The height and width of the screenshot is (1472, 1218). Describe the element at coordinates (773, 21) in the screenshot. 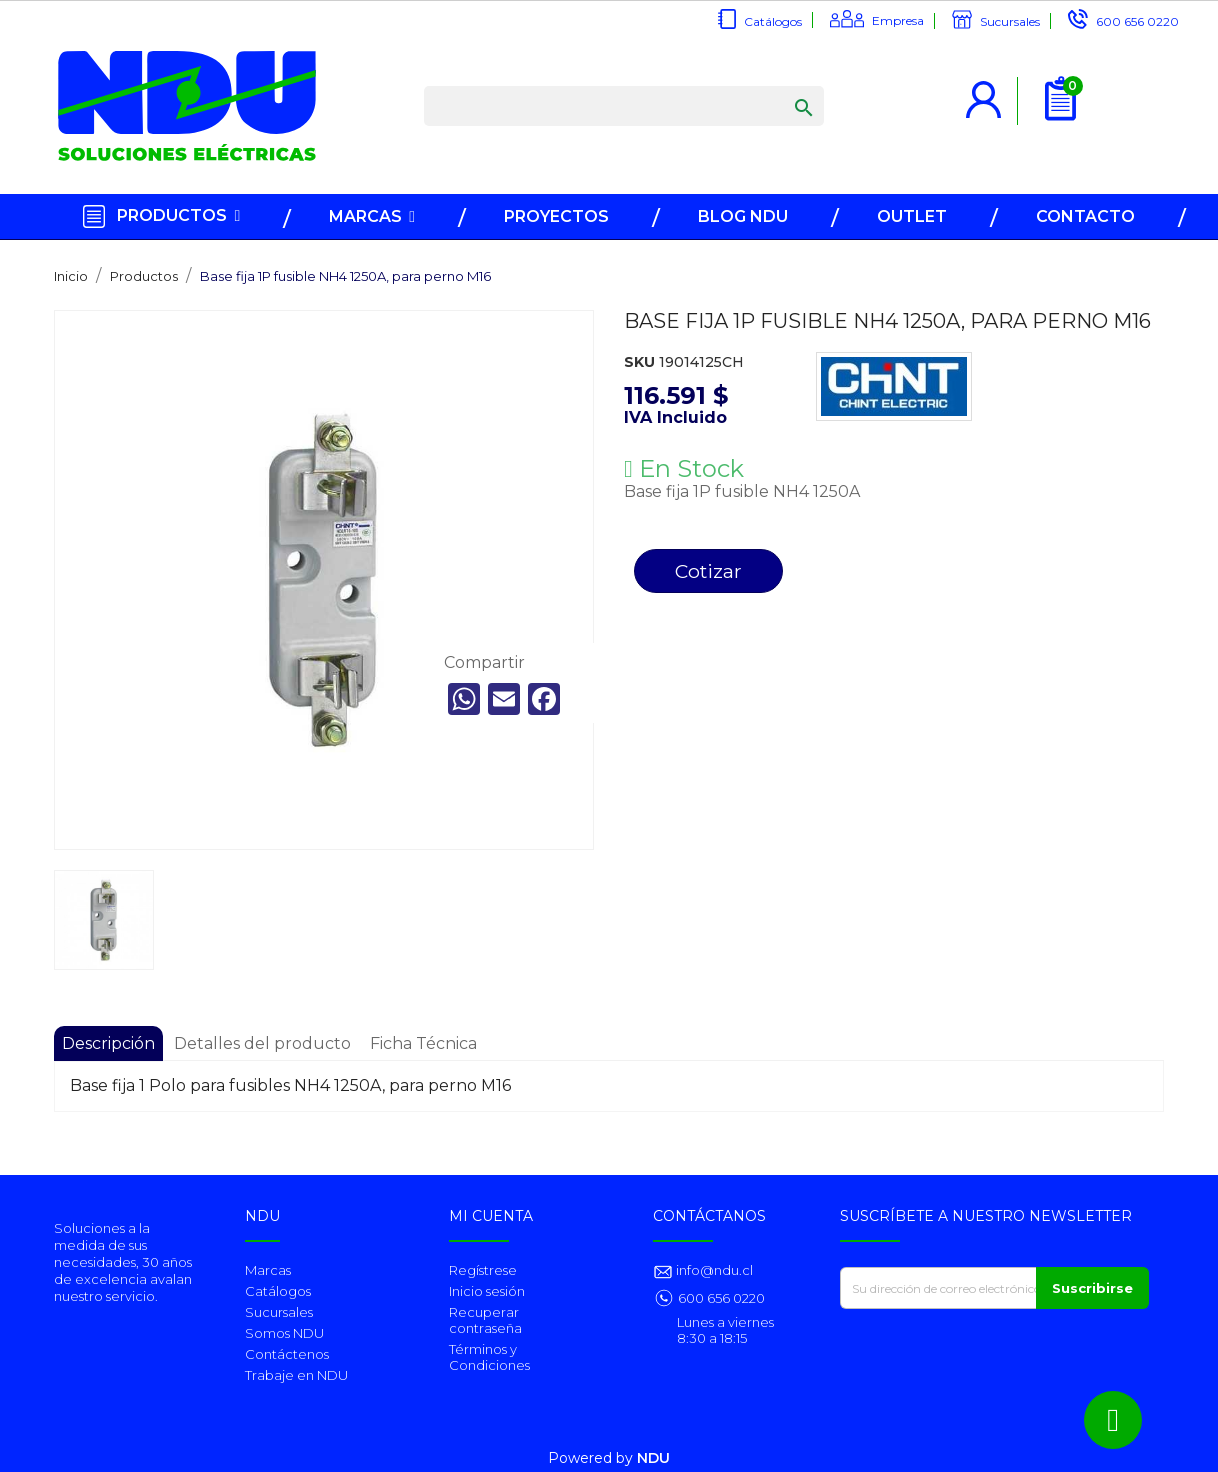

I see `Catálogos` at that location.